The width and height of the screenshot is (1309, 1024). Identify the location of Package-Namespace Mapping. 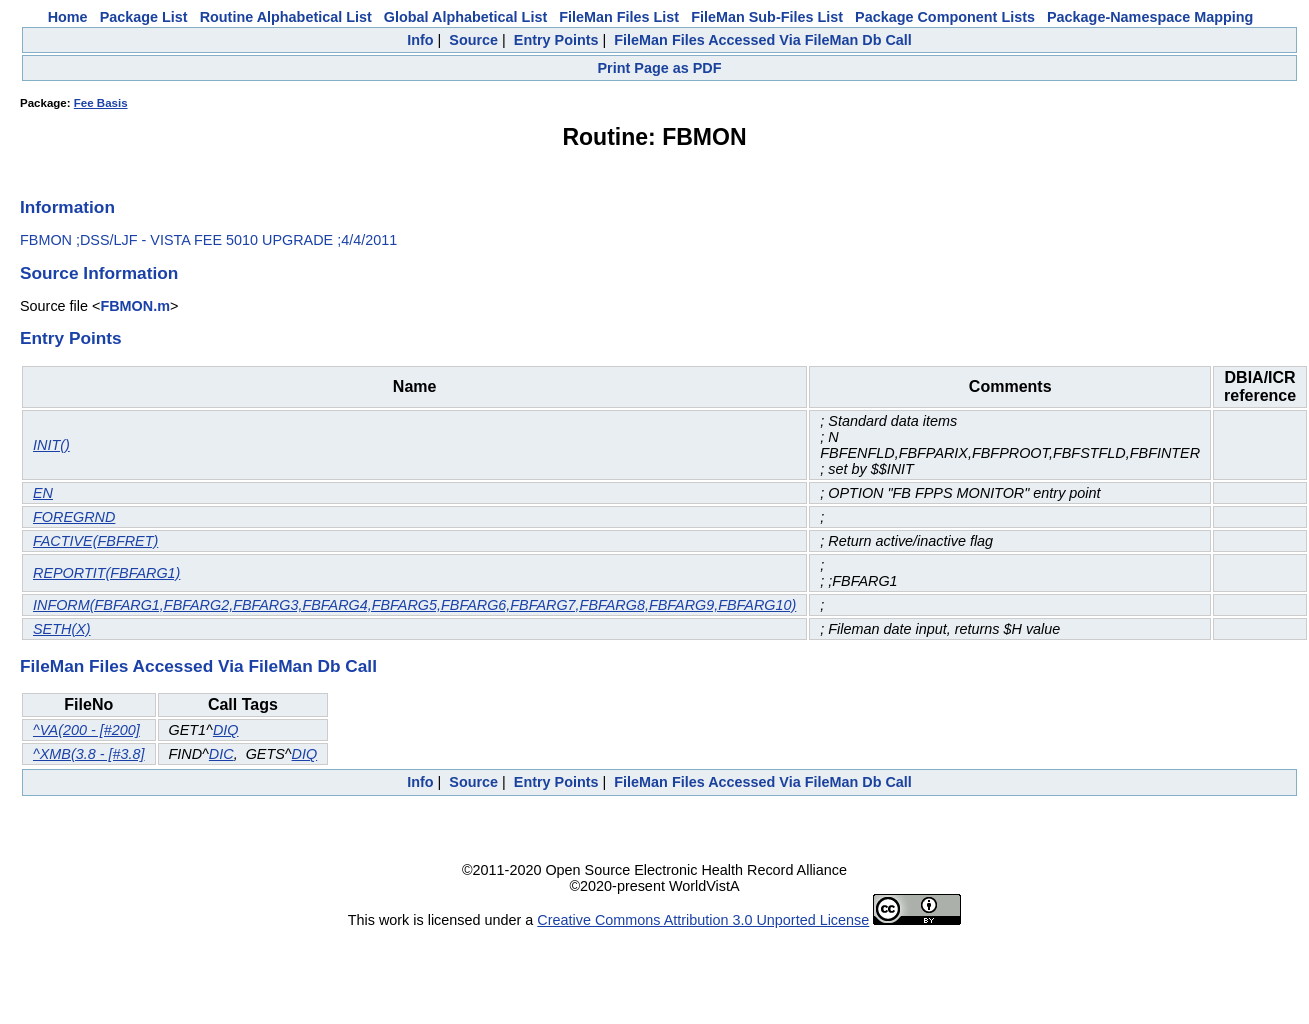
(1150, 17).